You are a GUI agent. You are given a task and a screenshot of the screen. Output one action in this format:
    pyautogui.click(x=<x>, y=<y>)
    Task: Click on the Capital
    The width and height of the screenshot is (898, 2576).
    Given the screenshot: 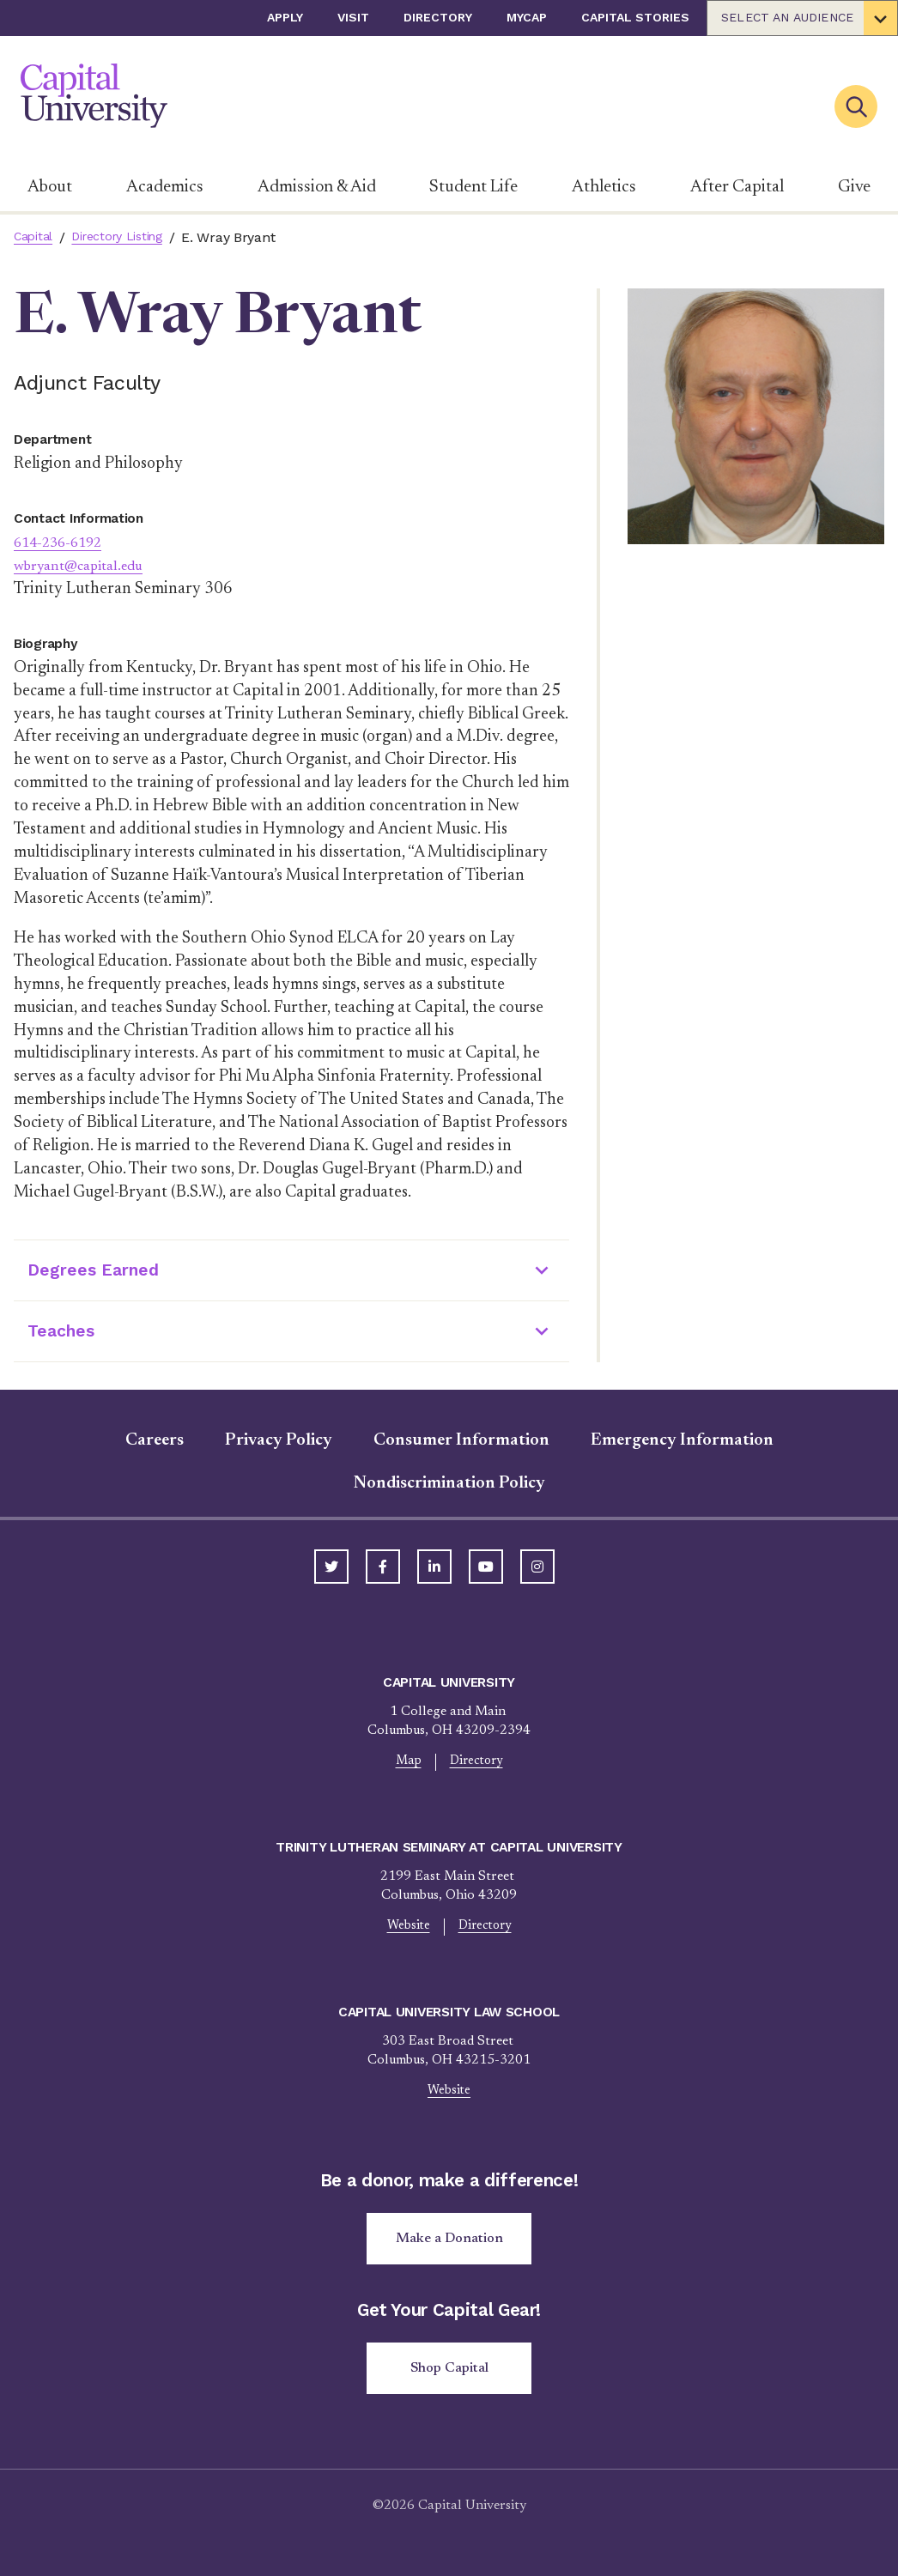 What is the action you would take?
    pyautogui.click(x=36, y=237)
    